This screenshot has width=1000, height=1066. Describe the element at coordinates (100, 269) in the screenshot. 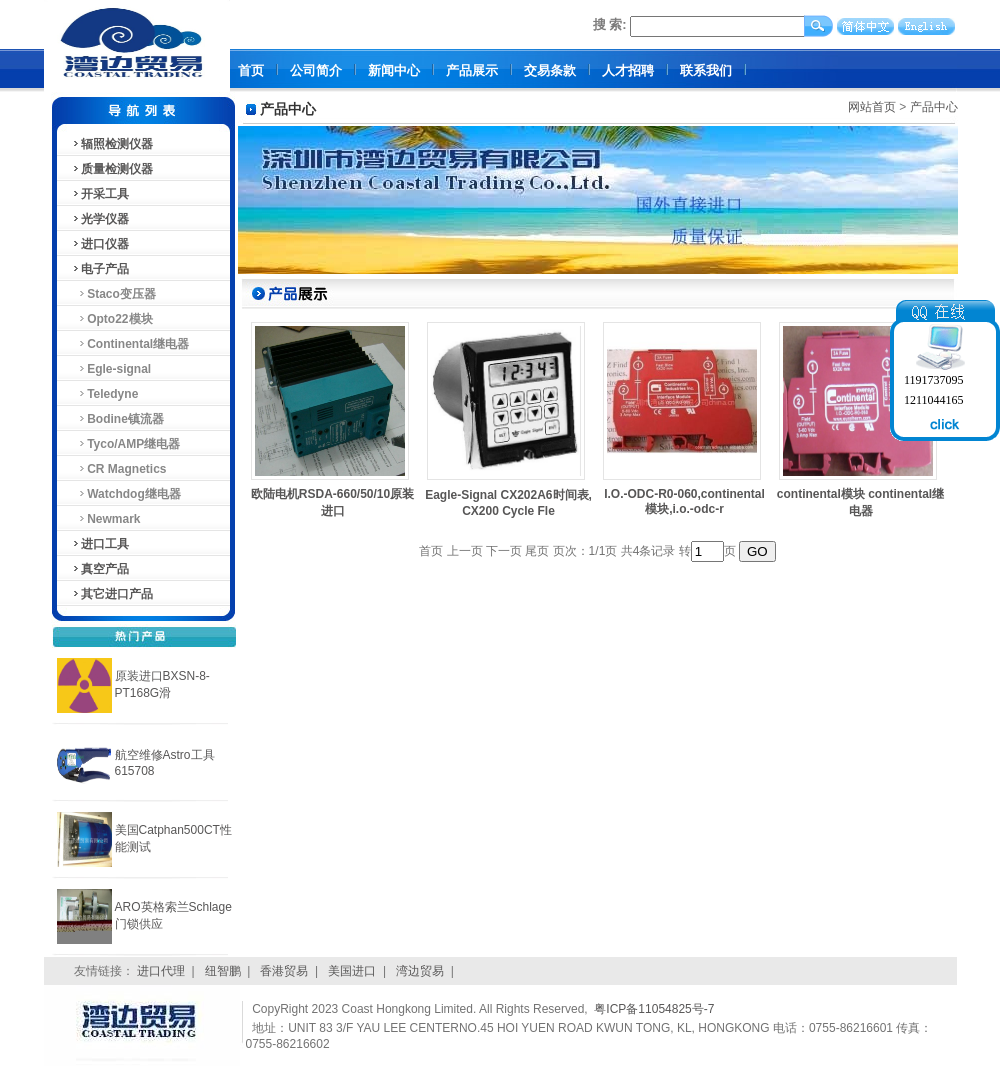

I see `电子产品` at that location.